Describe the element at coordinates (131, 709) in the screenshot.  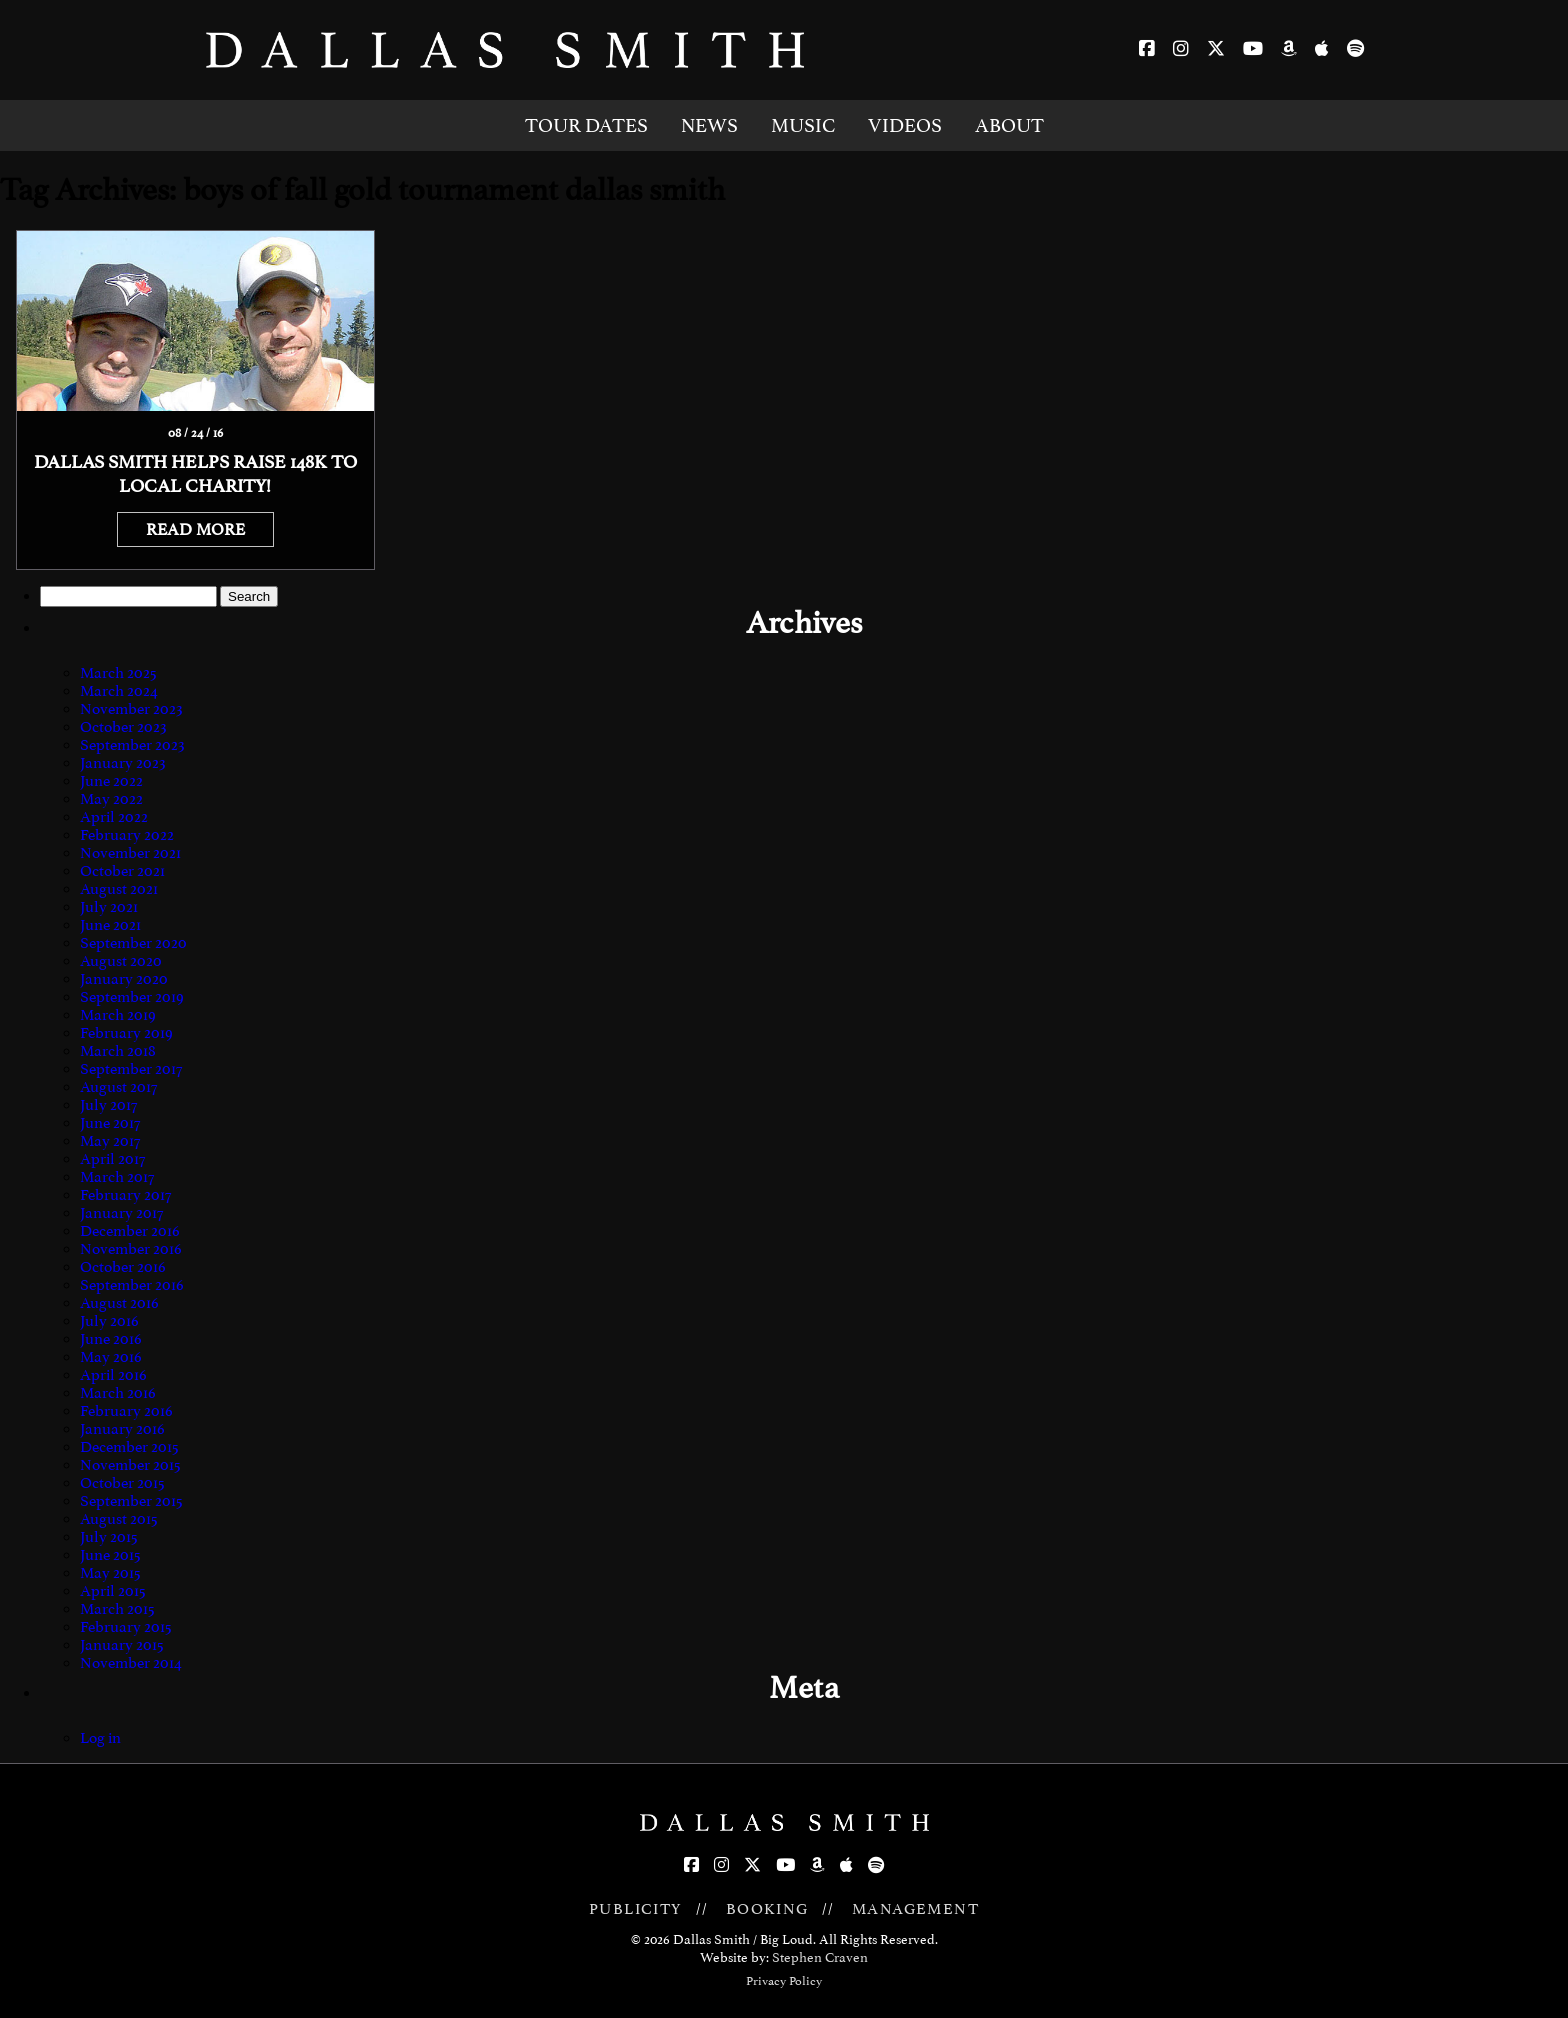
I see `November 2023` at that location.